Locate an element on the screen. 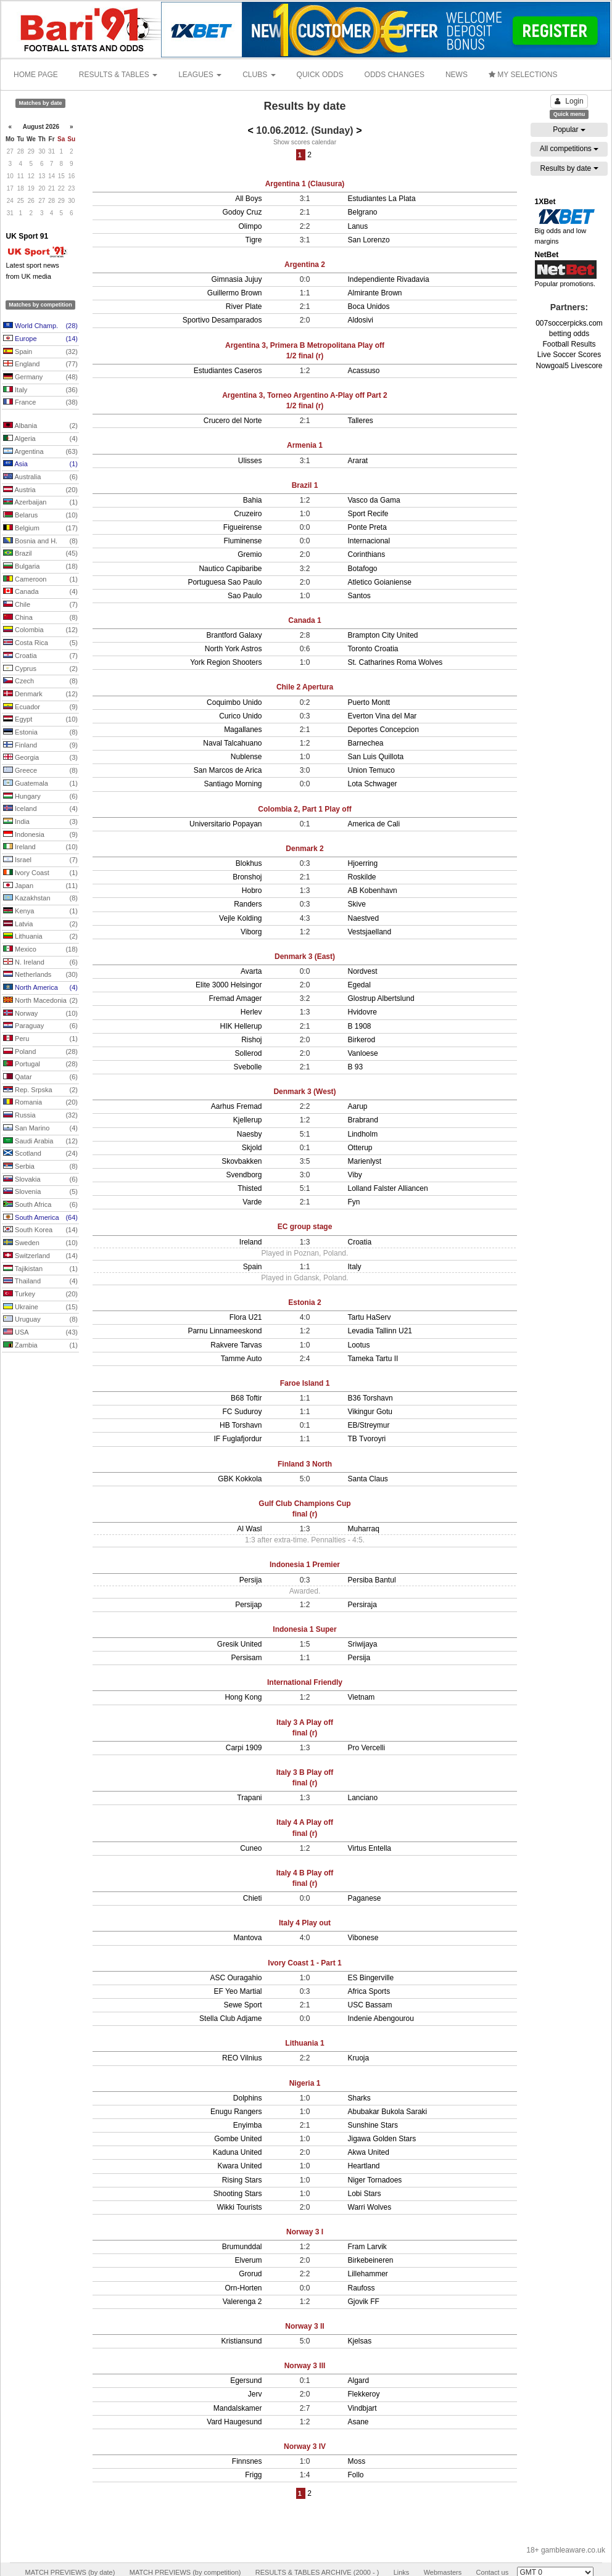  EC group stage is located at coordinates (305, 1226).